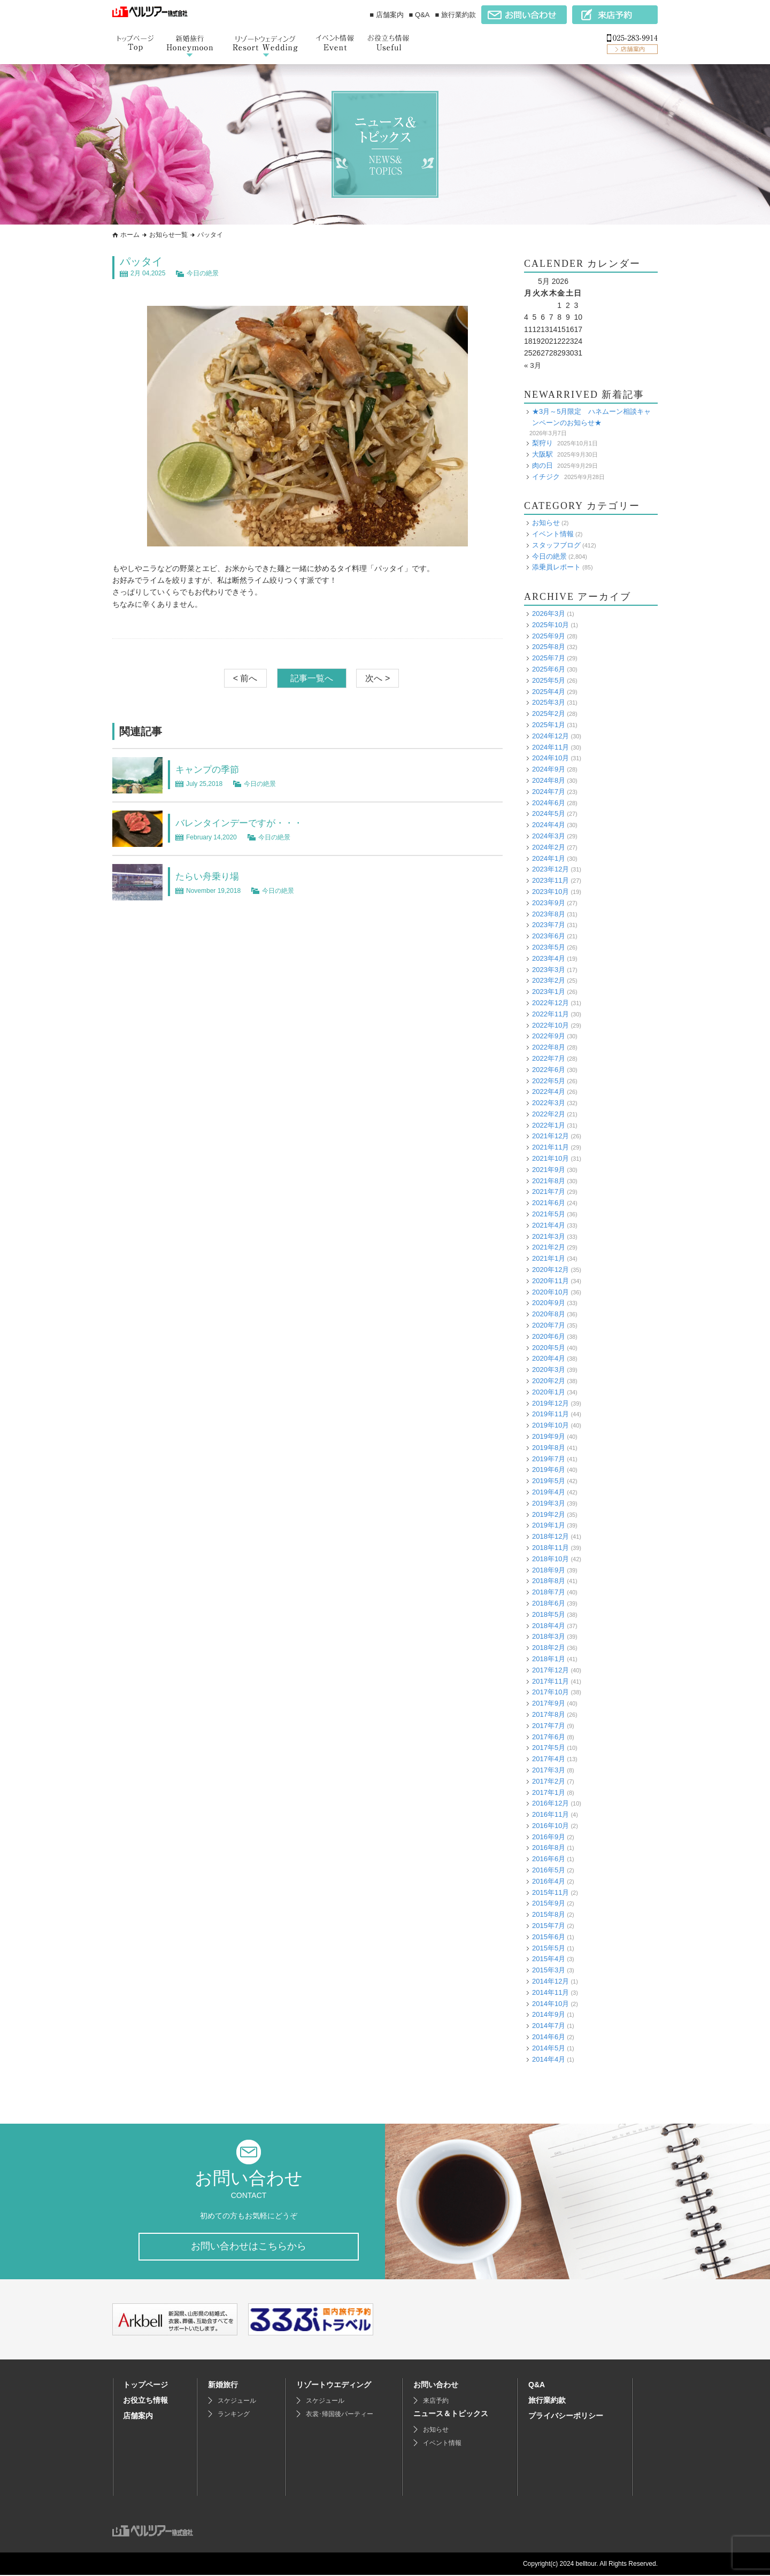 This screenshot has height=2576, width=770. I want to click on 2026年3月, so click(548, 614).